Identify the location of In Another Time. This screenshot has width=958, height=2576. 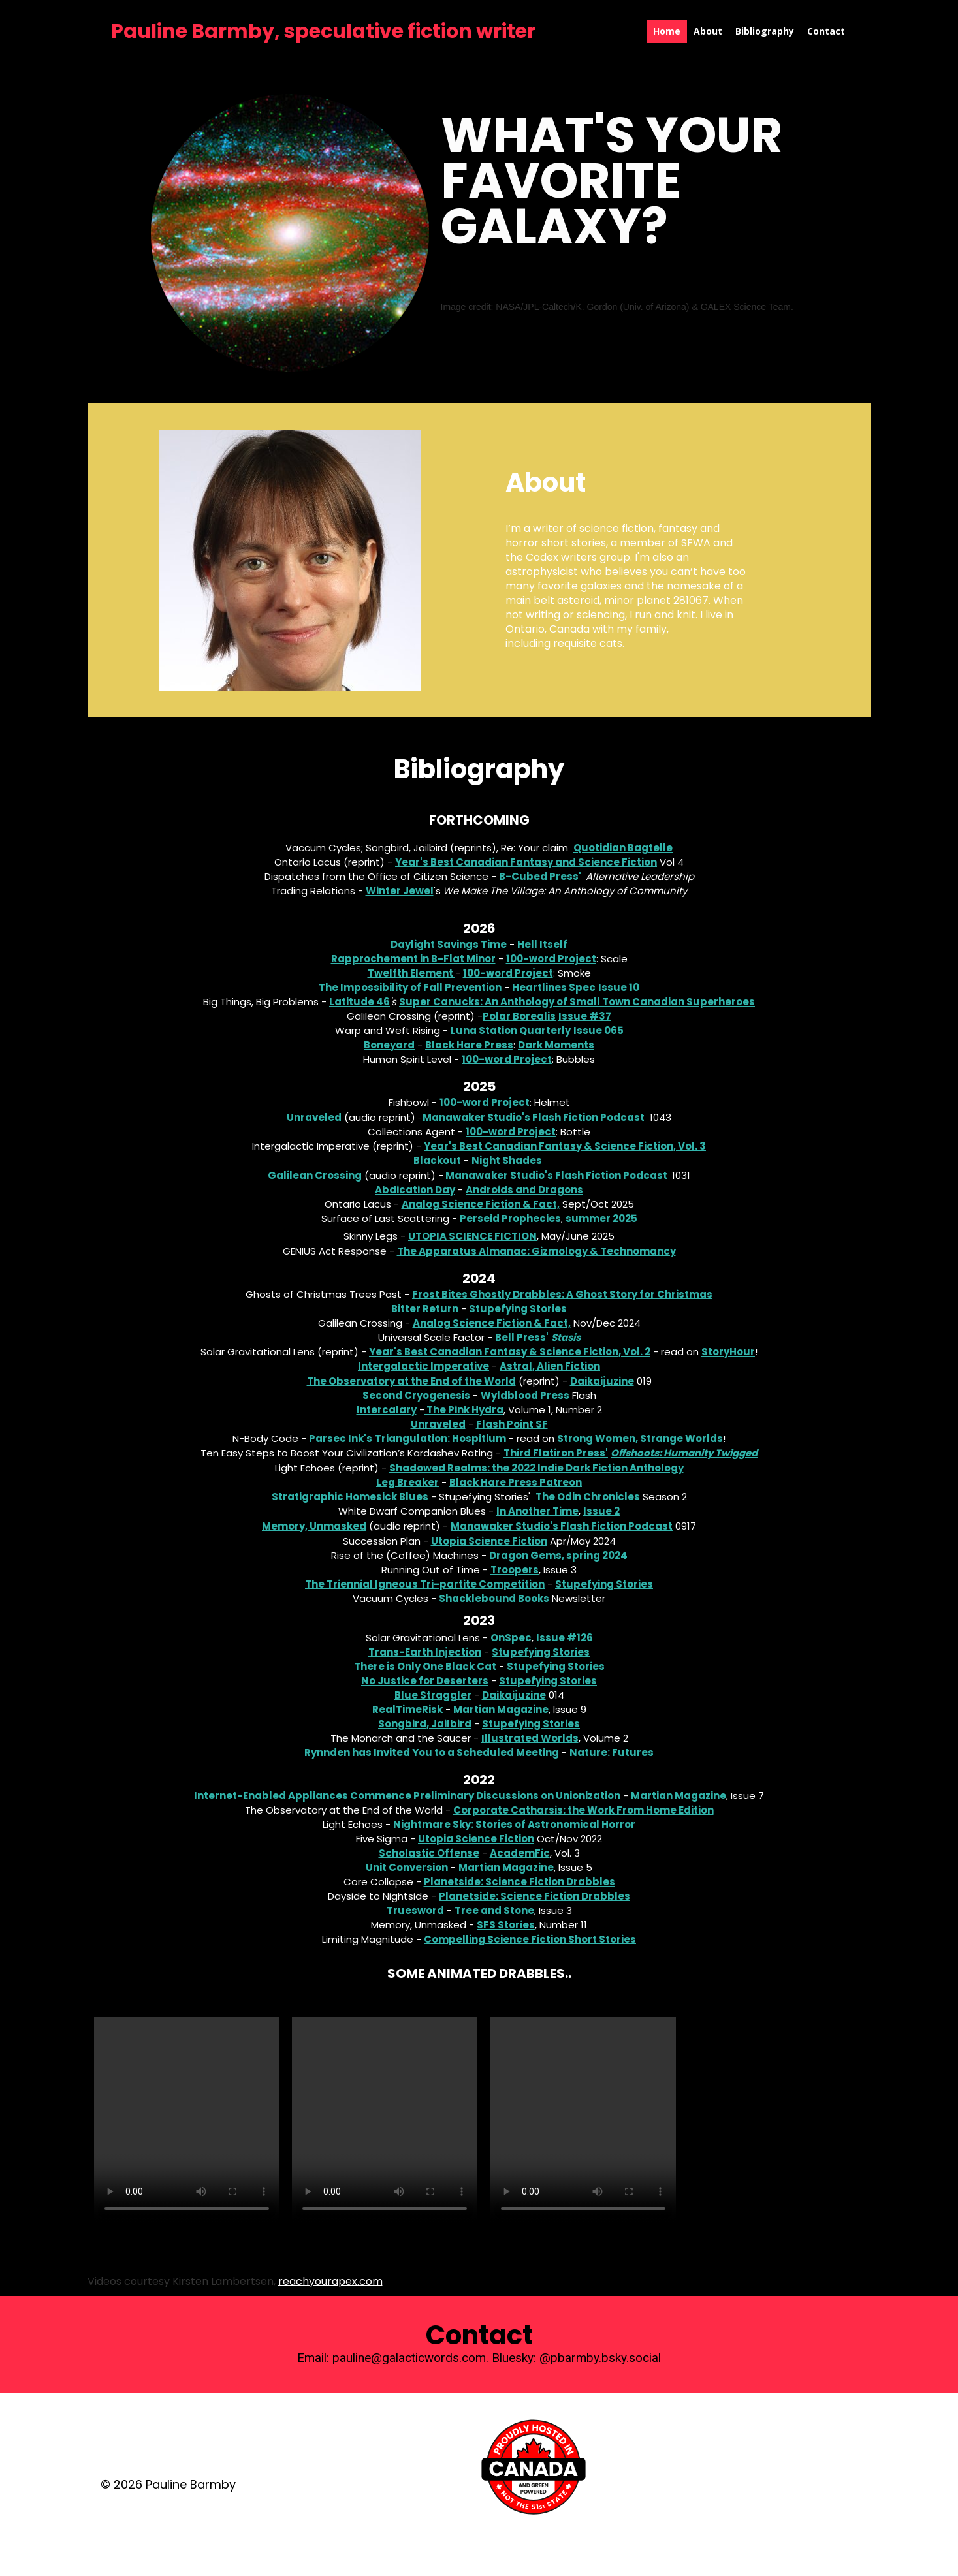
(537, 1511).